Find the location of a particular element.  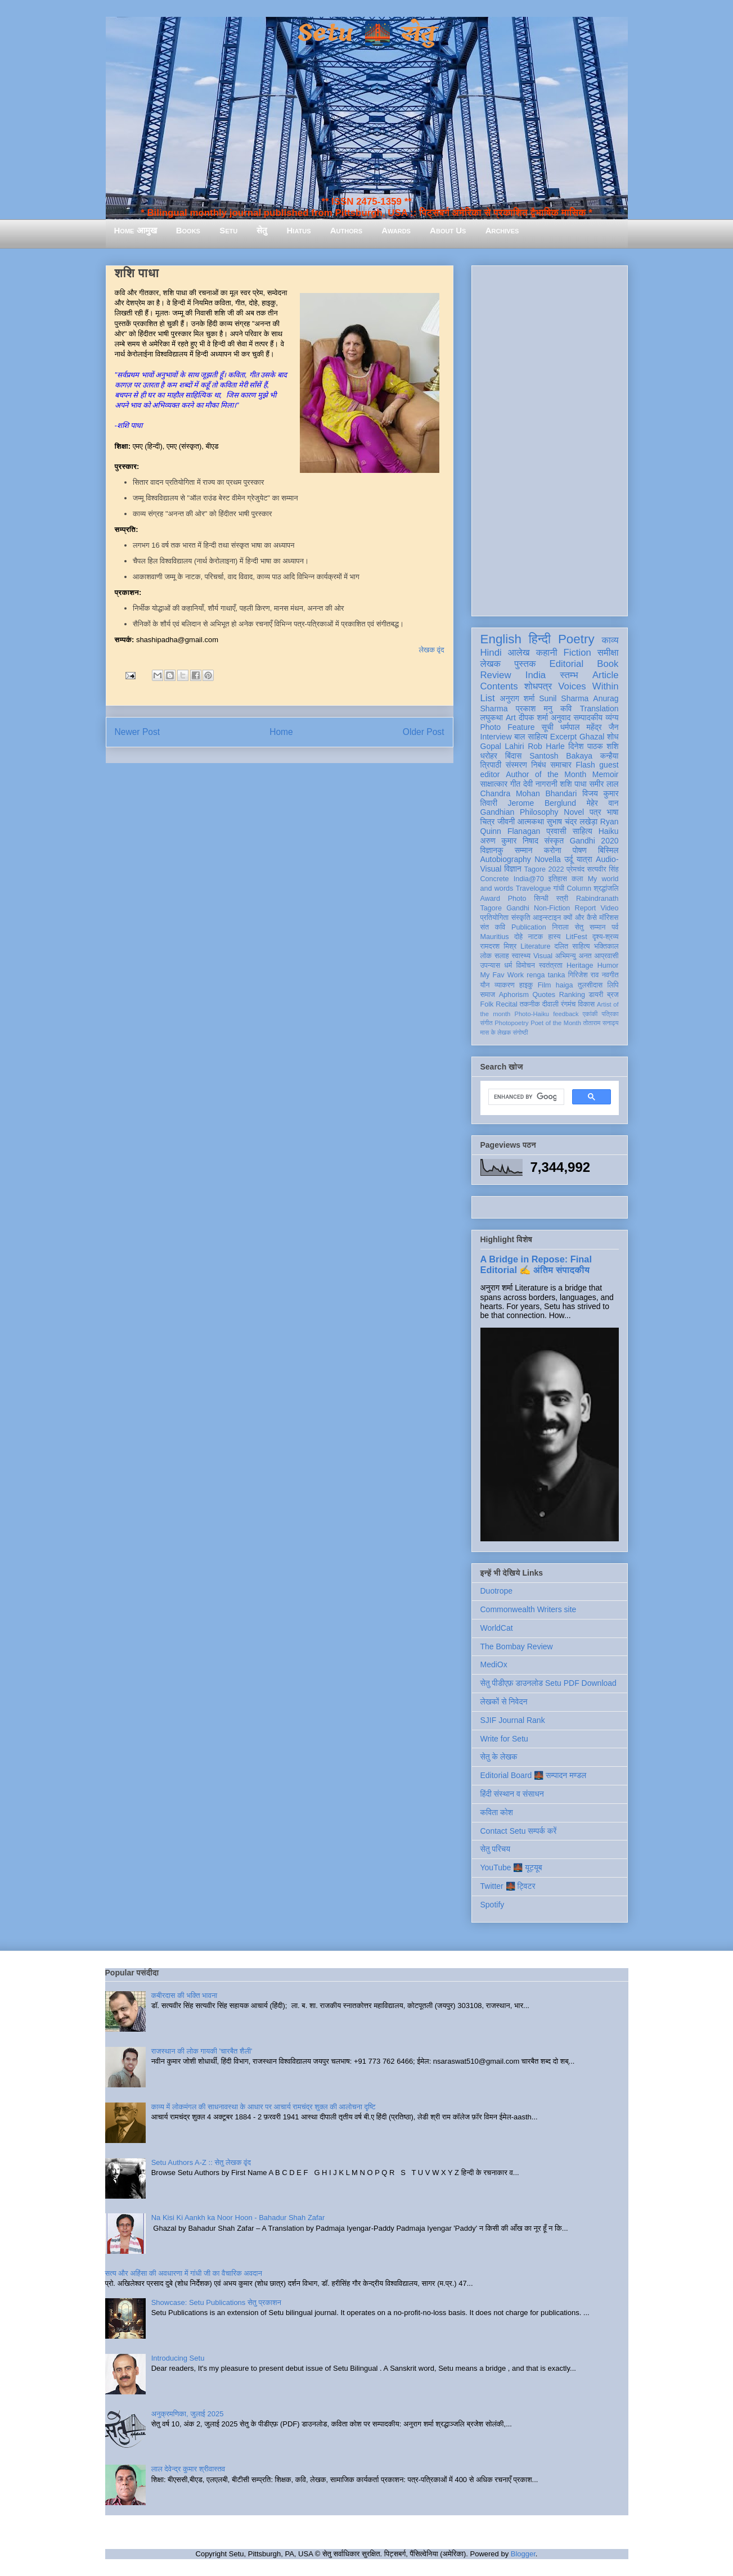

साक्षात्कार is located at coordinates (494, 783).